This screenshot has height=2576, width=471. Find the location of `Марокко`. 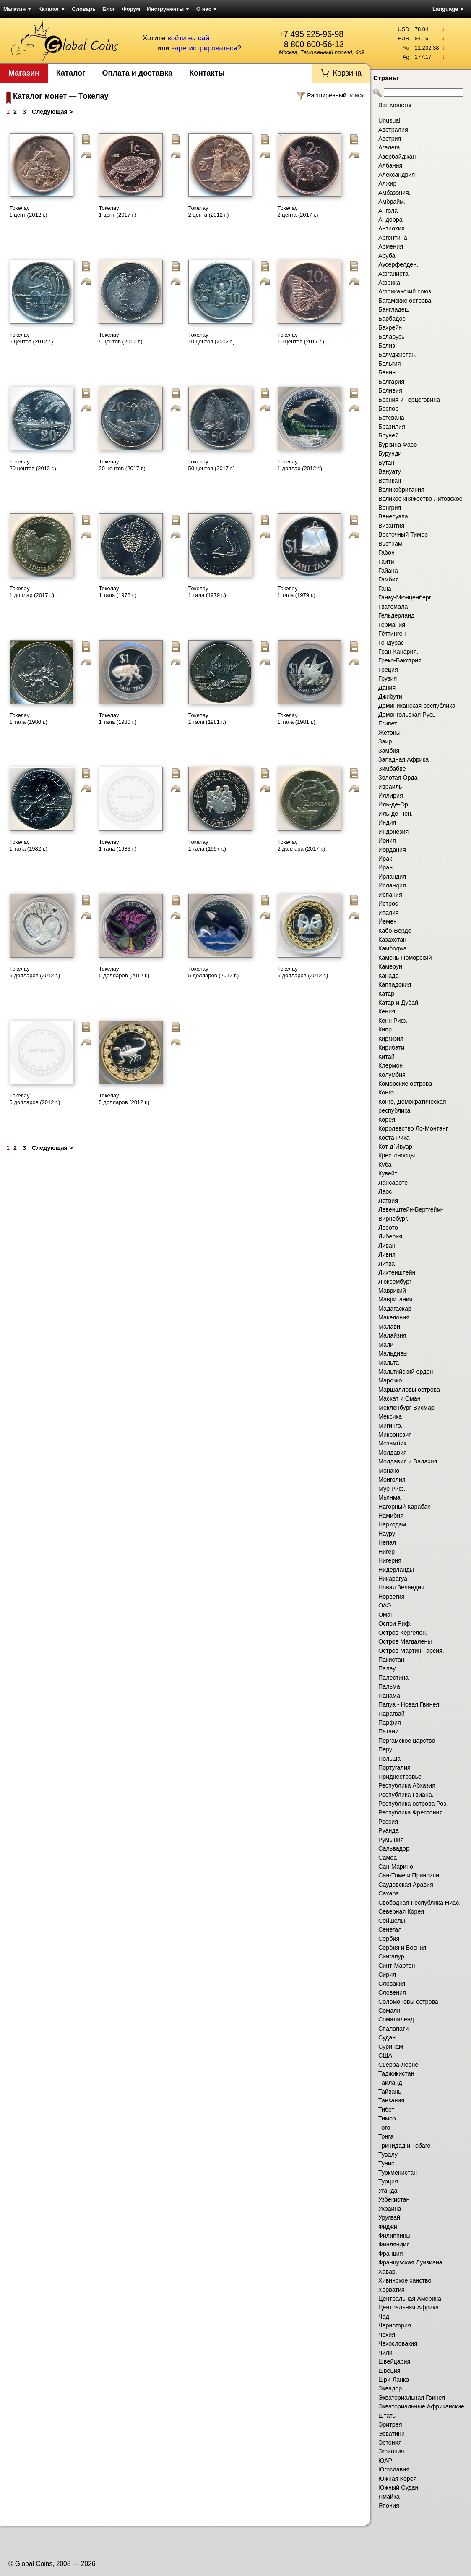

Марокко is located at coordinates (390, 1380).